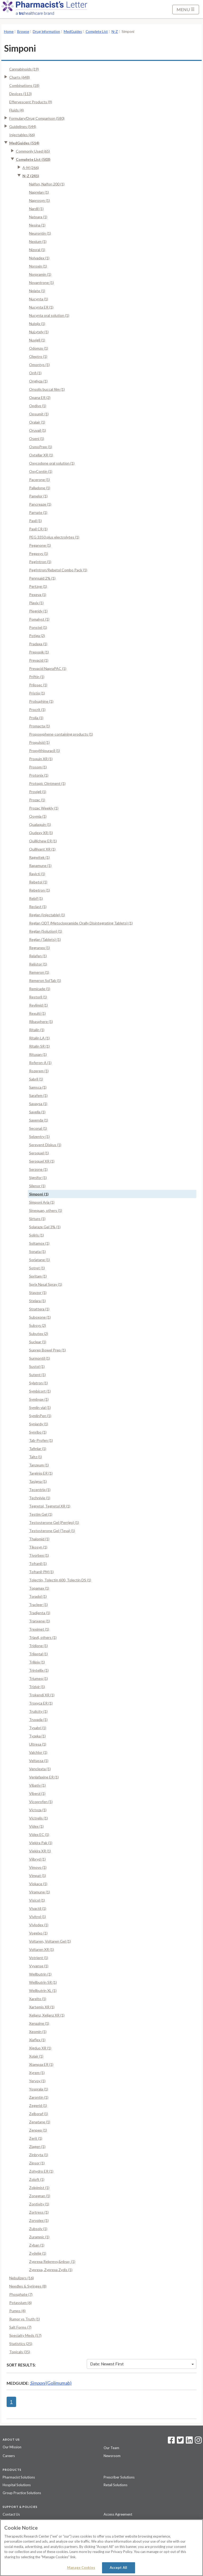  What do you see at coordinates (39, 364) in the screenshot?
I see `Omontys (1)` at bounding box center [39, 364].